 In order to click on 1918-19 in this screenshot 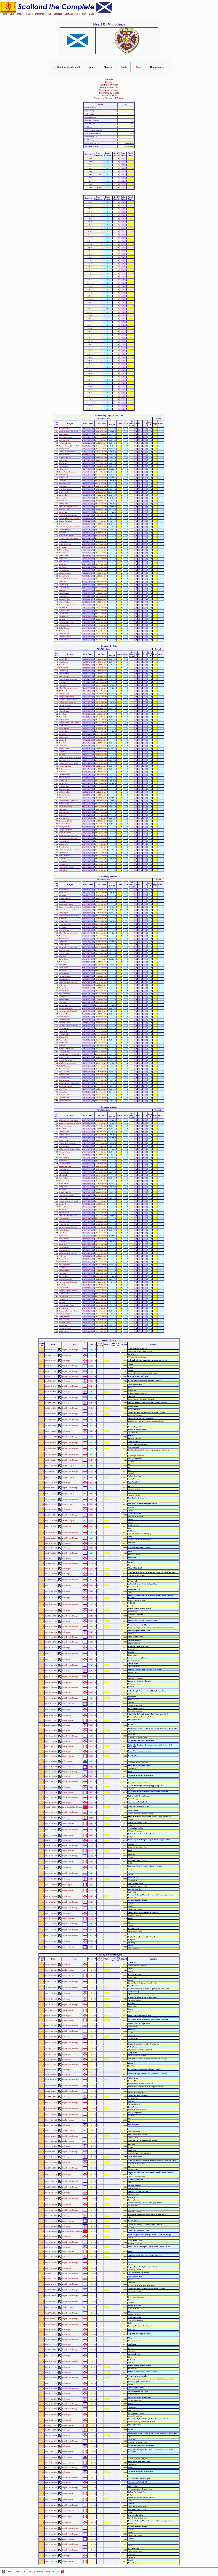, I will do `click(89, 267)`.